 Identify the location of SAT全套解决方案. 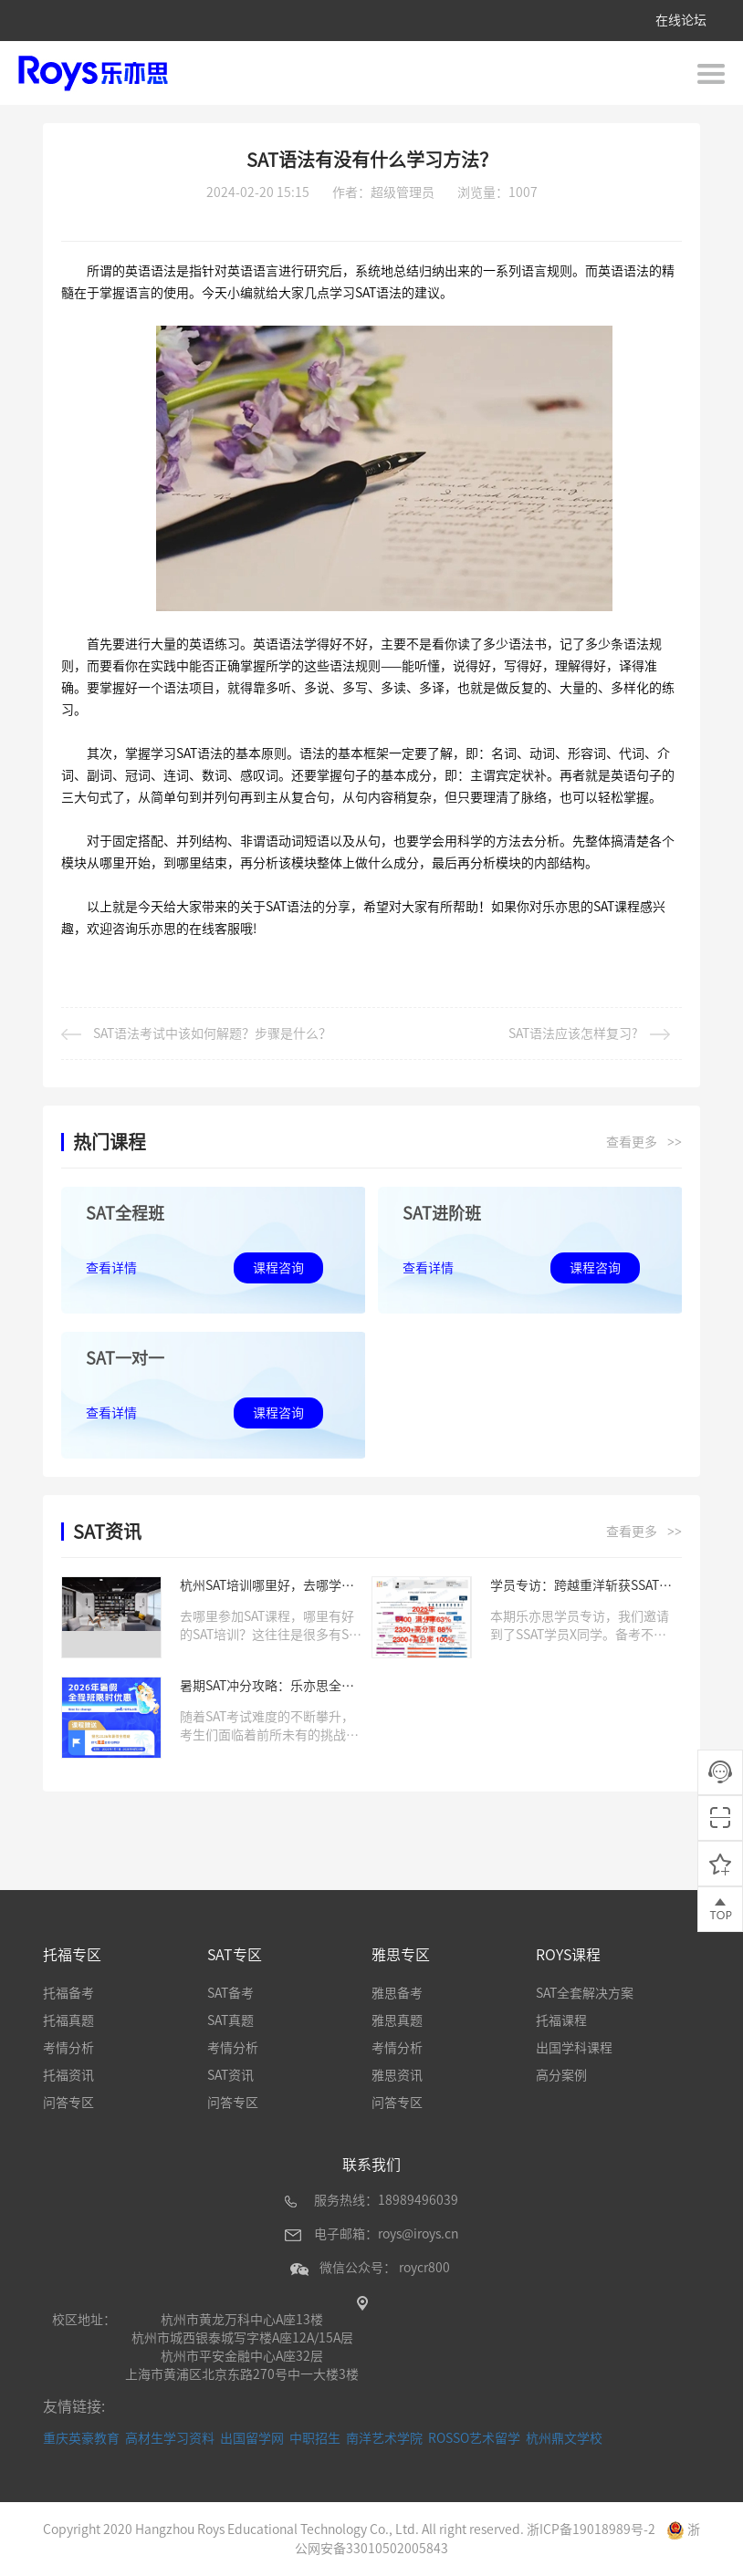
(584, 1993).